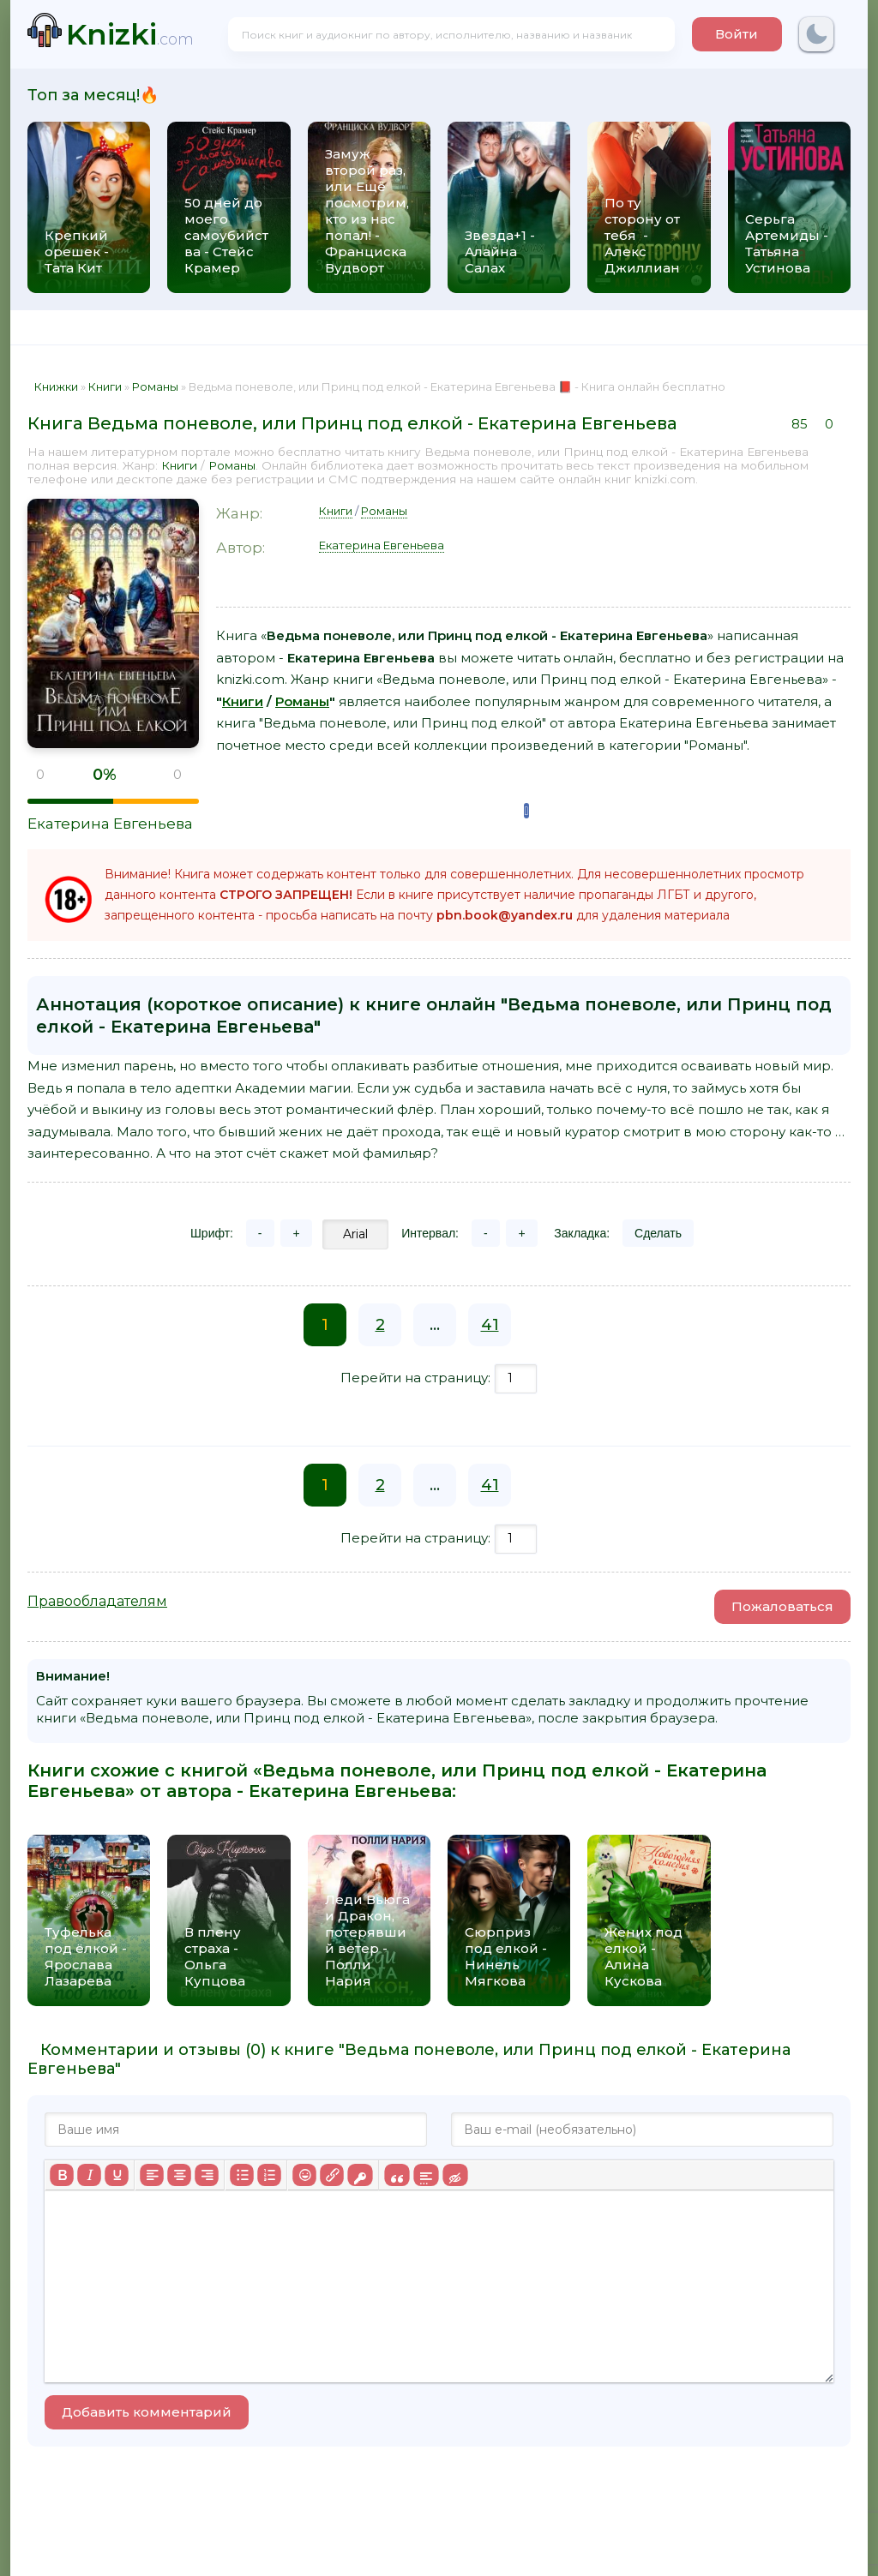 This screenshot has width=878, height=2576. I want to click on [Вставить/редактировать ссылку], so click(332, 2175).